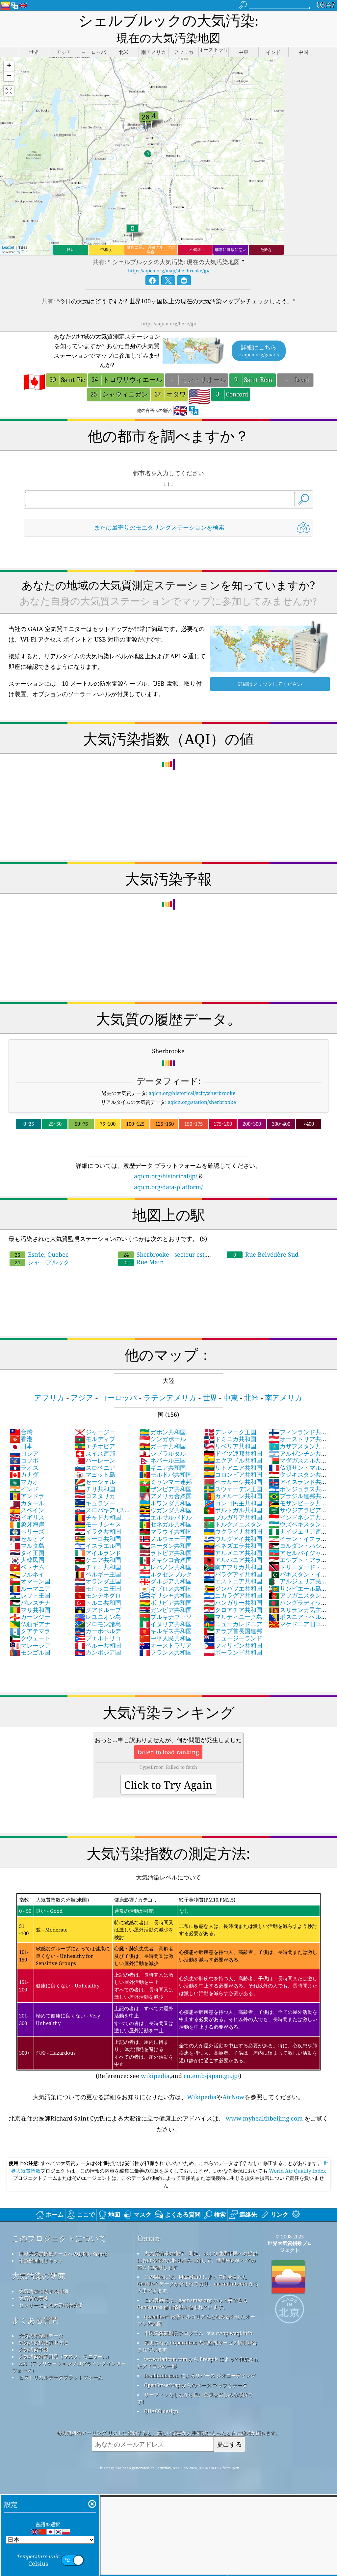 The height and width of the screenshot is (2576, 337). I want to click on セネガル共和国, so click(165, 1507).